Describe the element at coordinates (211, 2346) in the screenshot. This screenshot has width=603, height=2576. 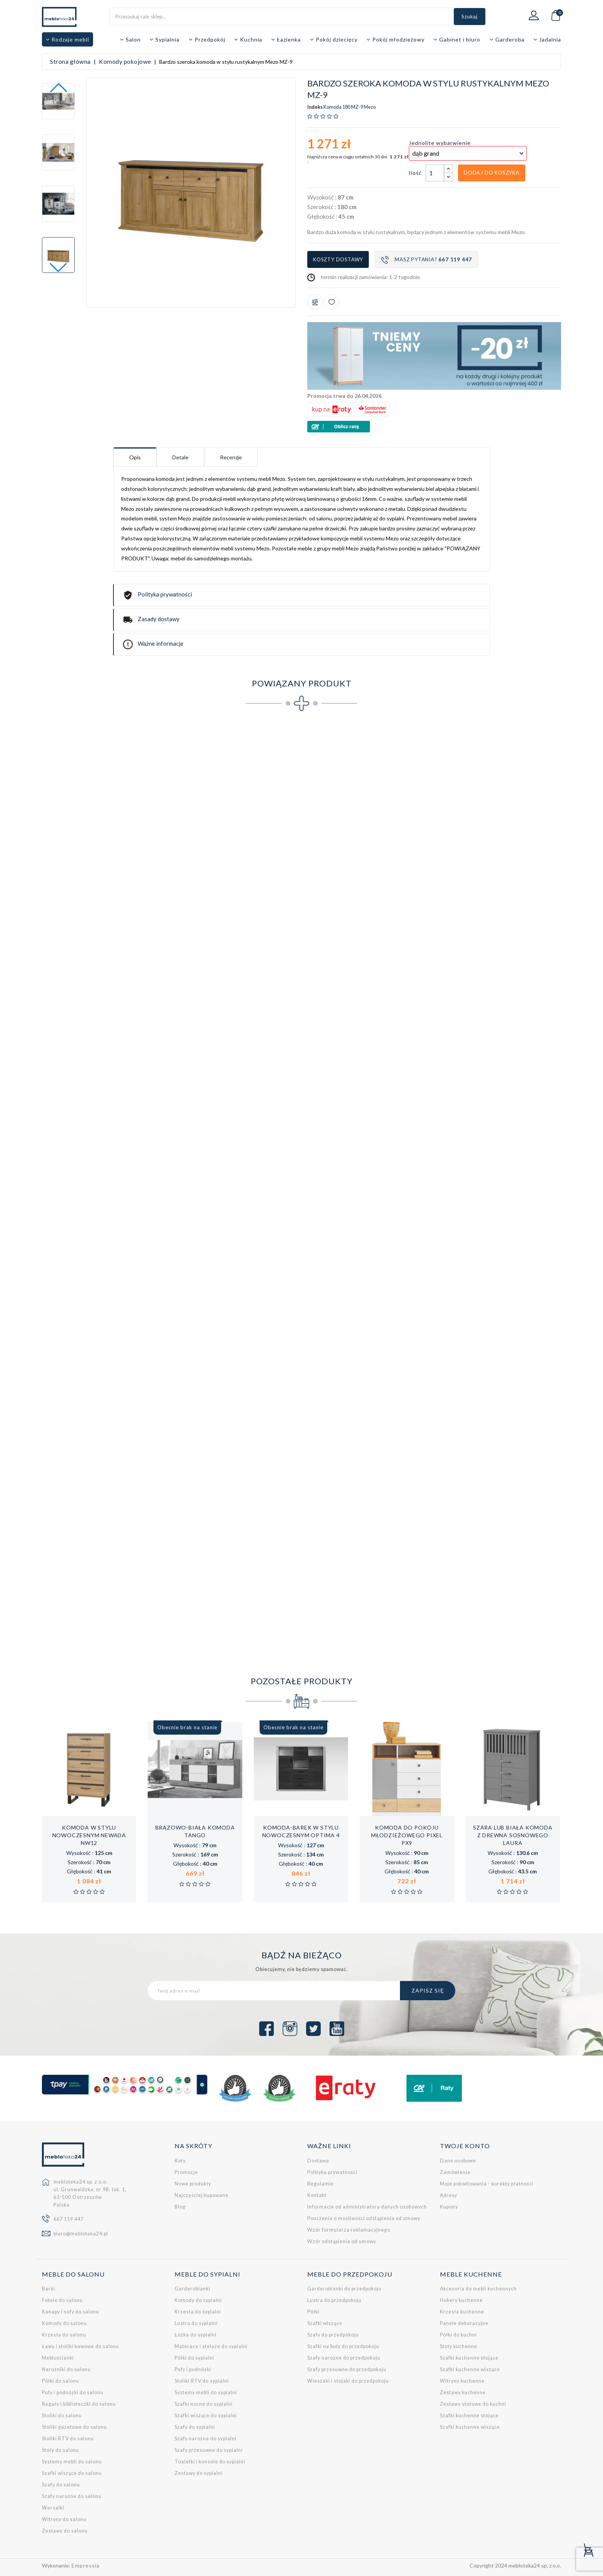
I see `Materace i stelaże do sypialni` at that location.